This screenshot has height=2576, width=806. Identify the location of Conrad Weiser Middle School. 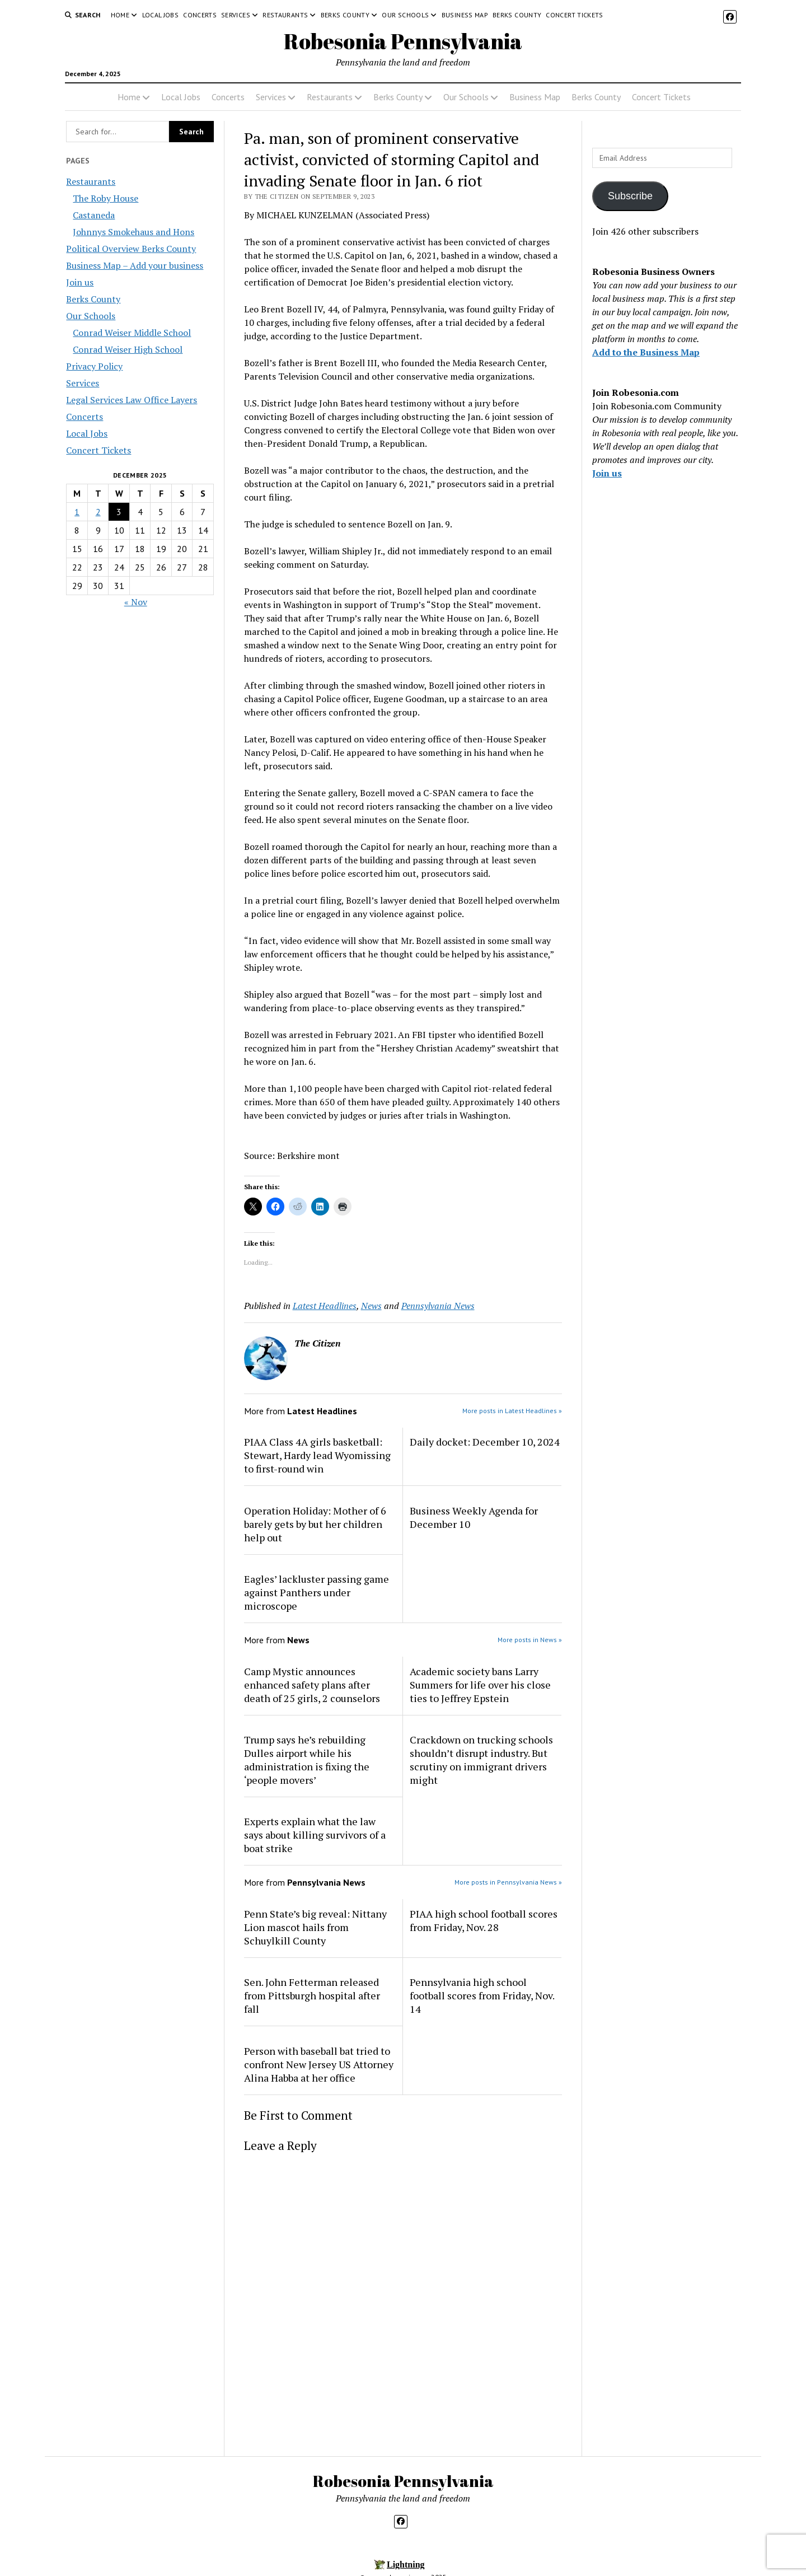
(132, 332).